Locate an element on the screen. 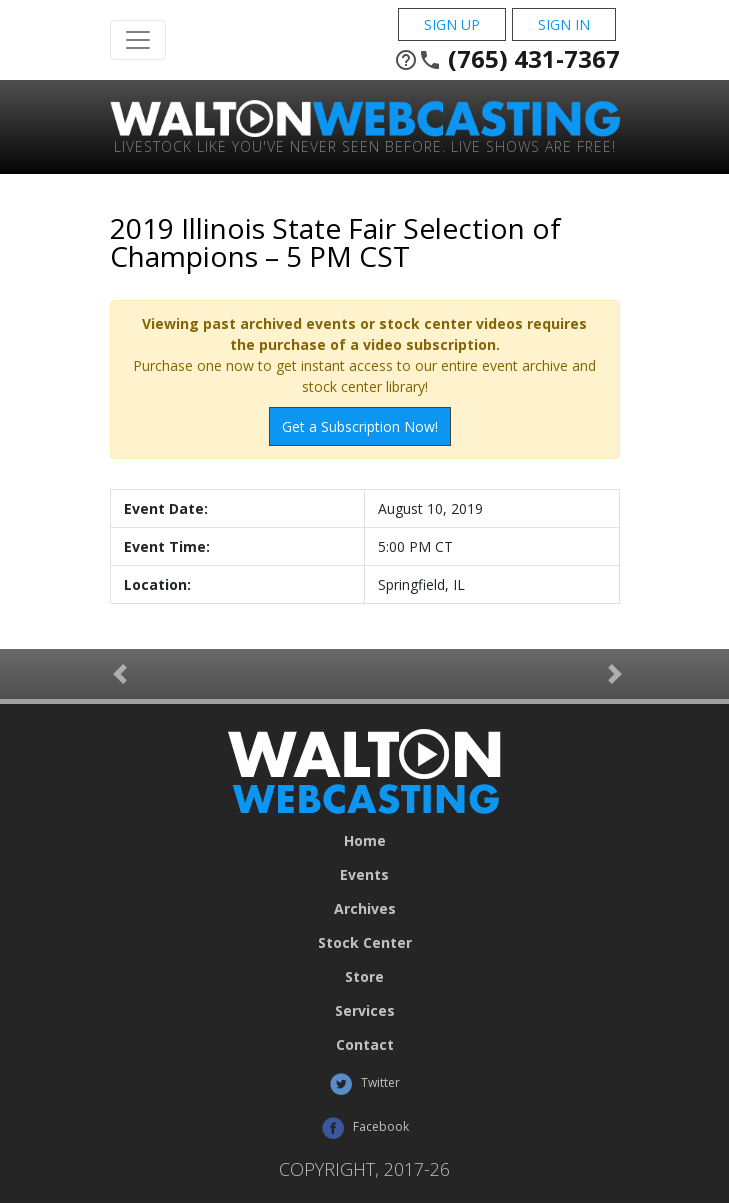  Sign In is located at coordinates (564, 24).